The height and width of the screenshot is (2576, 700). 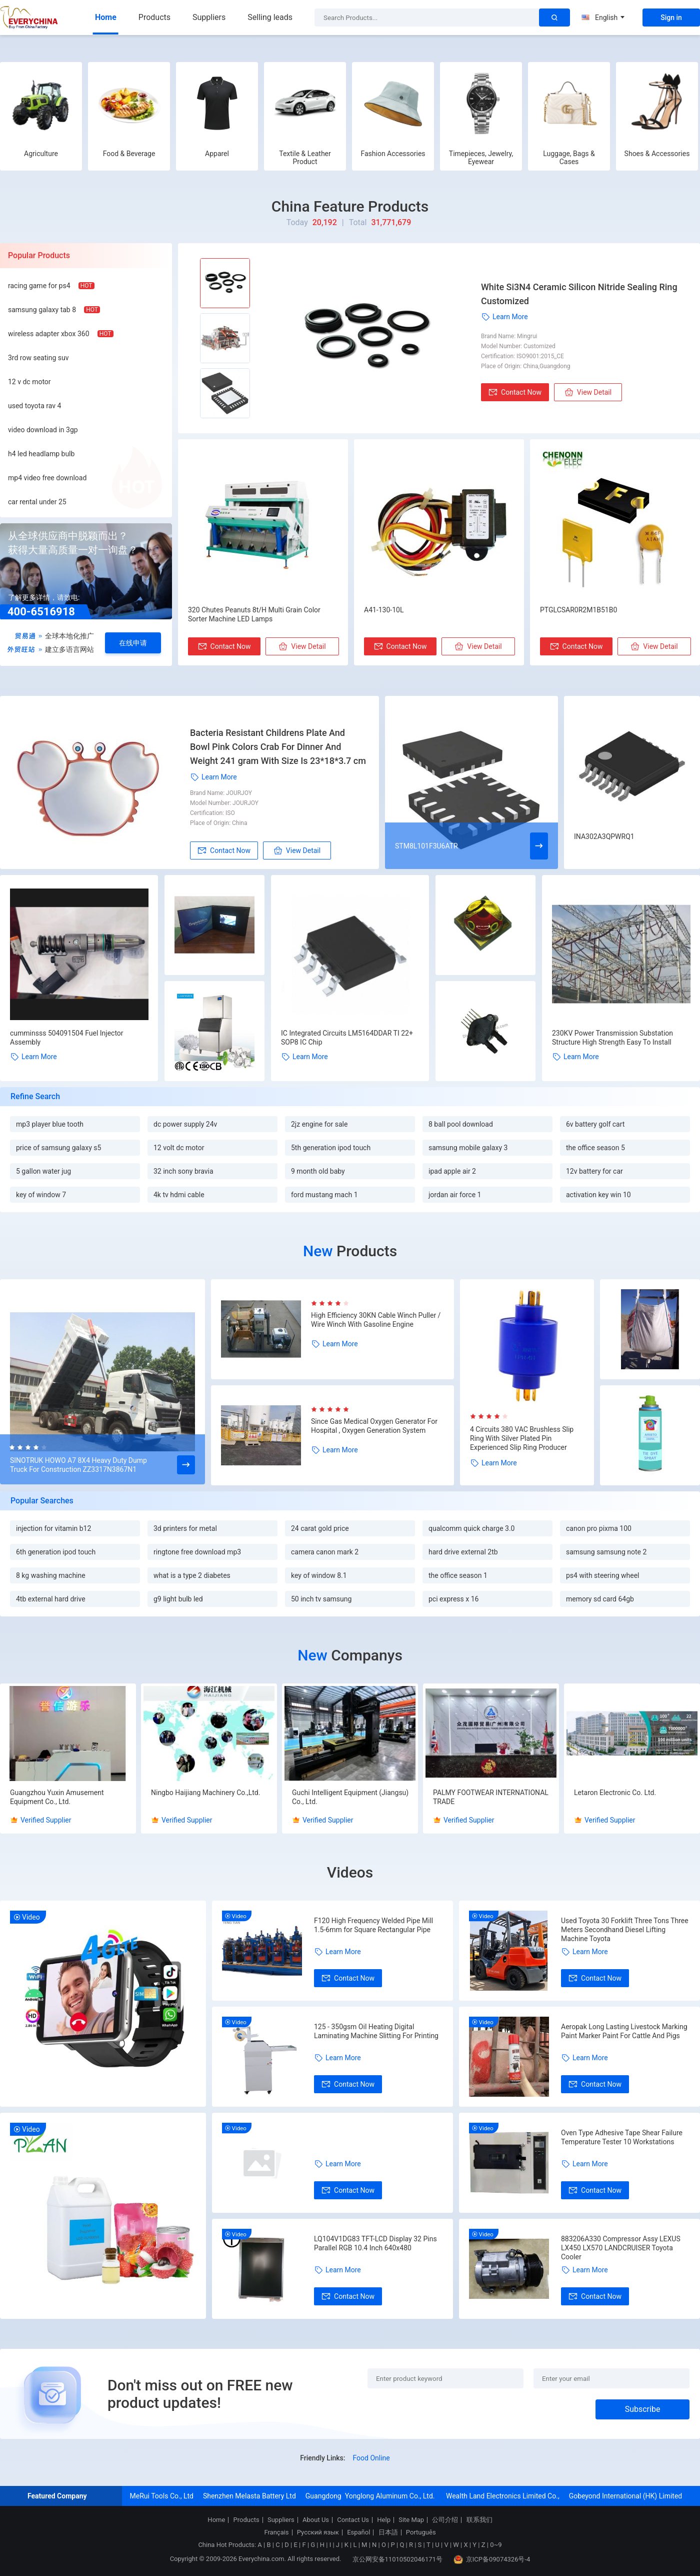 I want to click on injection for vitamin b12, so click(x=53, y=1528).